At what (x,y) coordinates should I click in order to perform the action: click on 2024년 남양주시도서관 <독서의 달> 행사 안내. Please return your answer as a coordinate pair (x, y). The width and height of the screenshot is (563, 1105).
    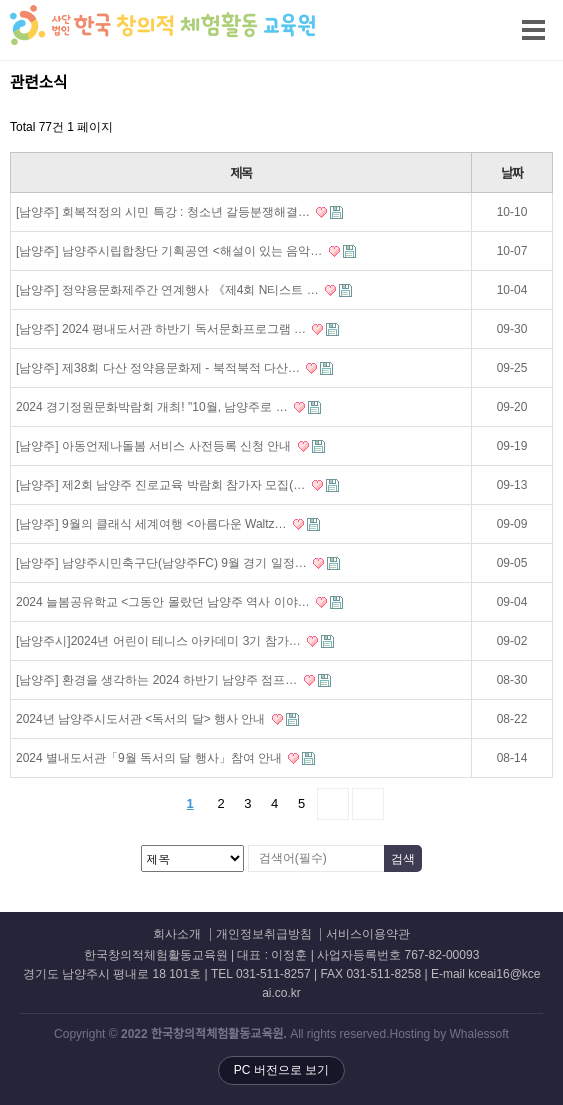
    Looking at the image, I should click on (157, 719).